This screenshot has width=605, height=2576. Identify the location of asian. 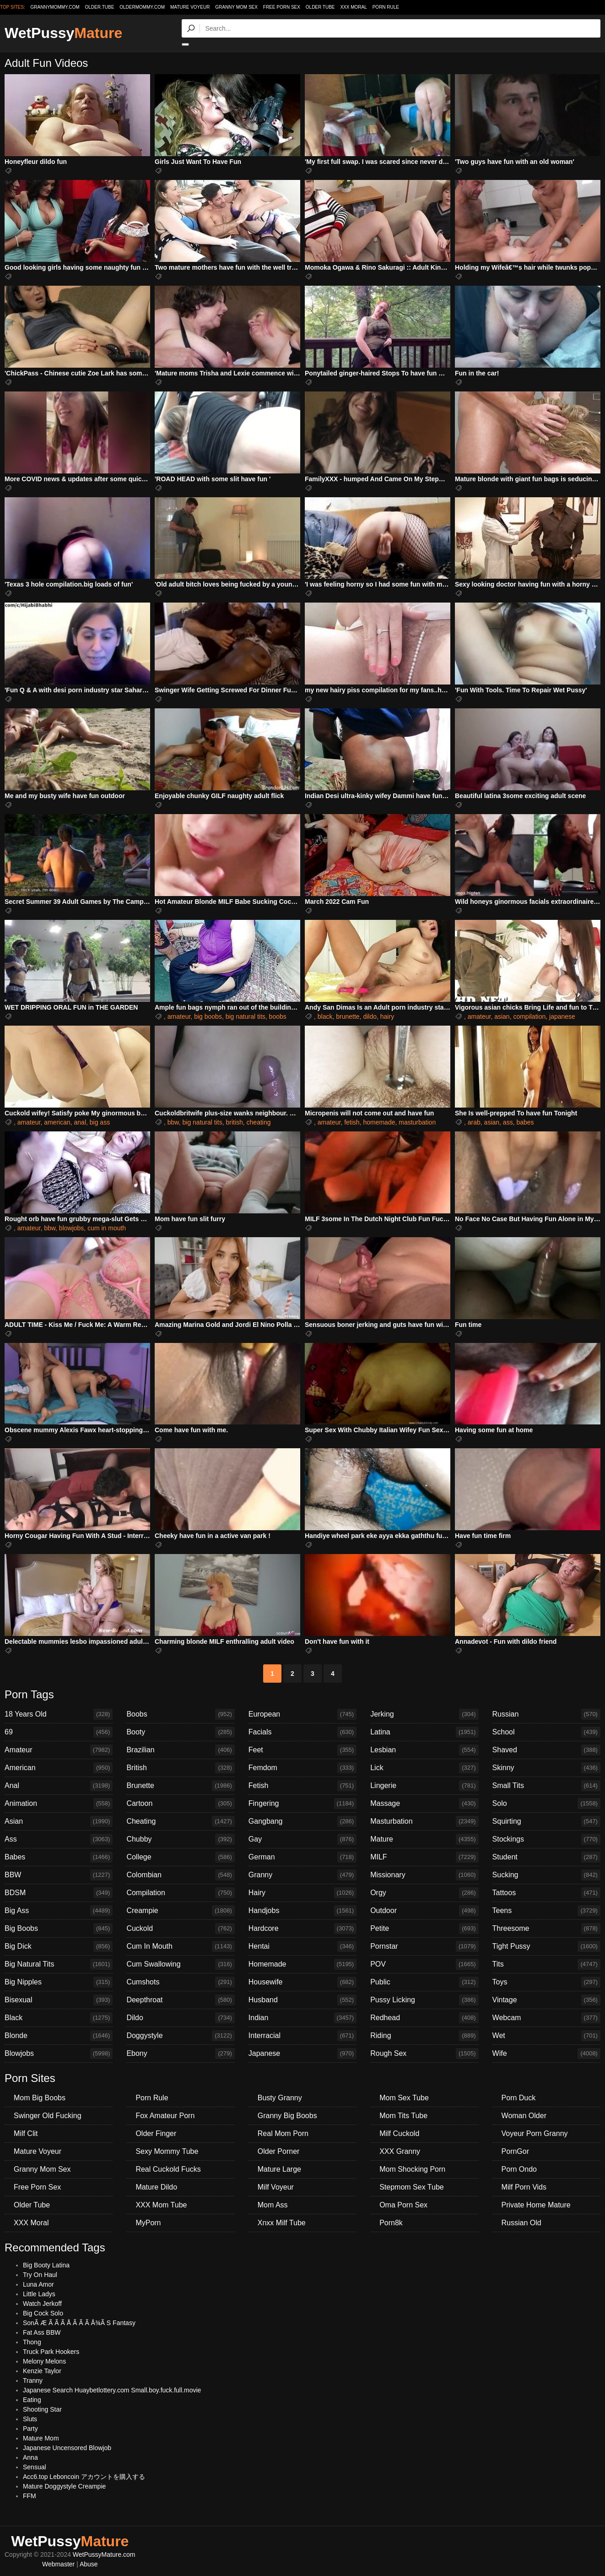
(501, 1016).